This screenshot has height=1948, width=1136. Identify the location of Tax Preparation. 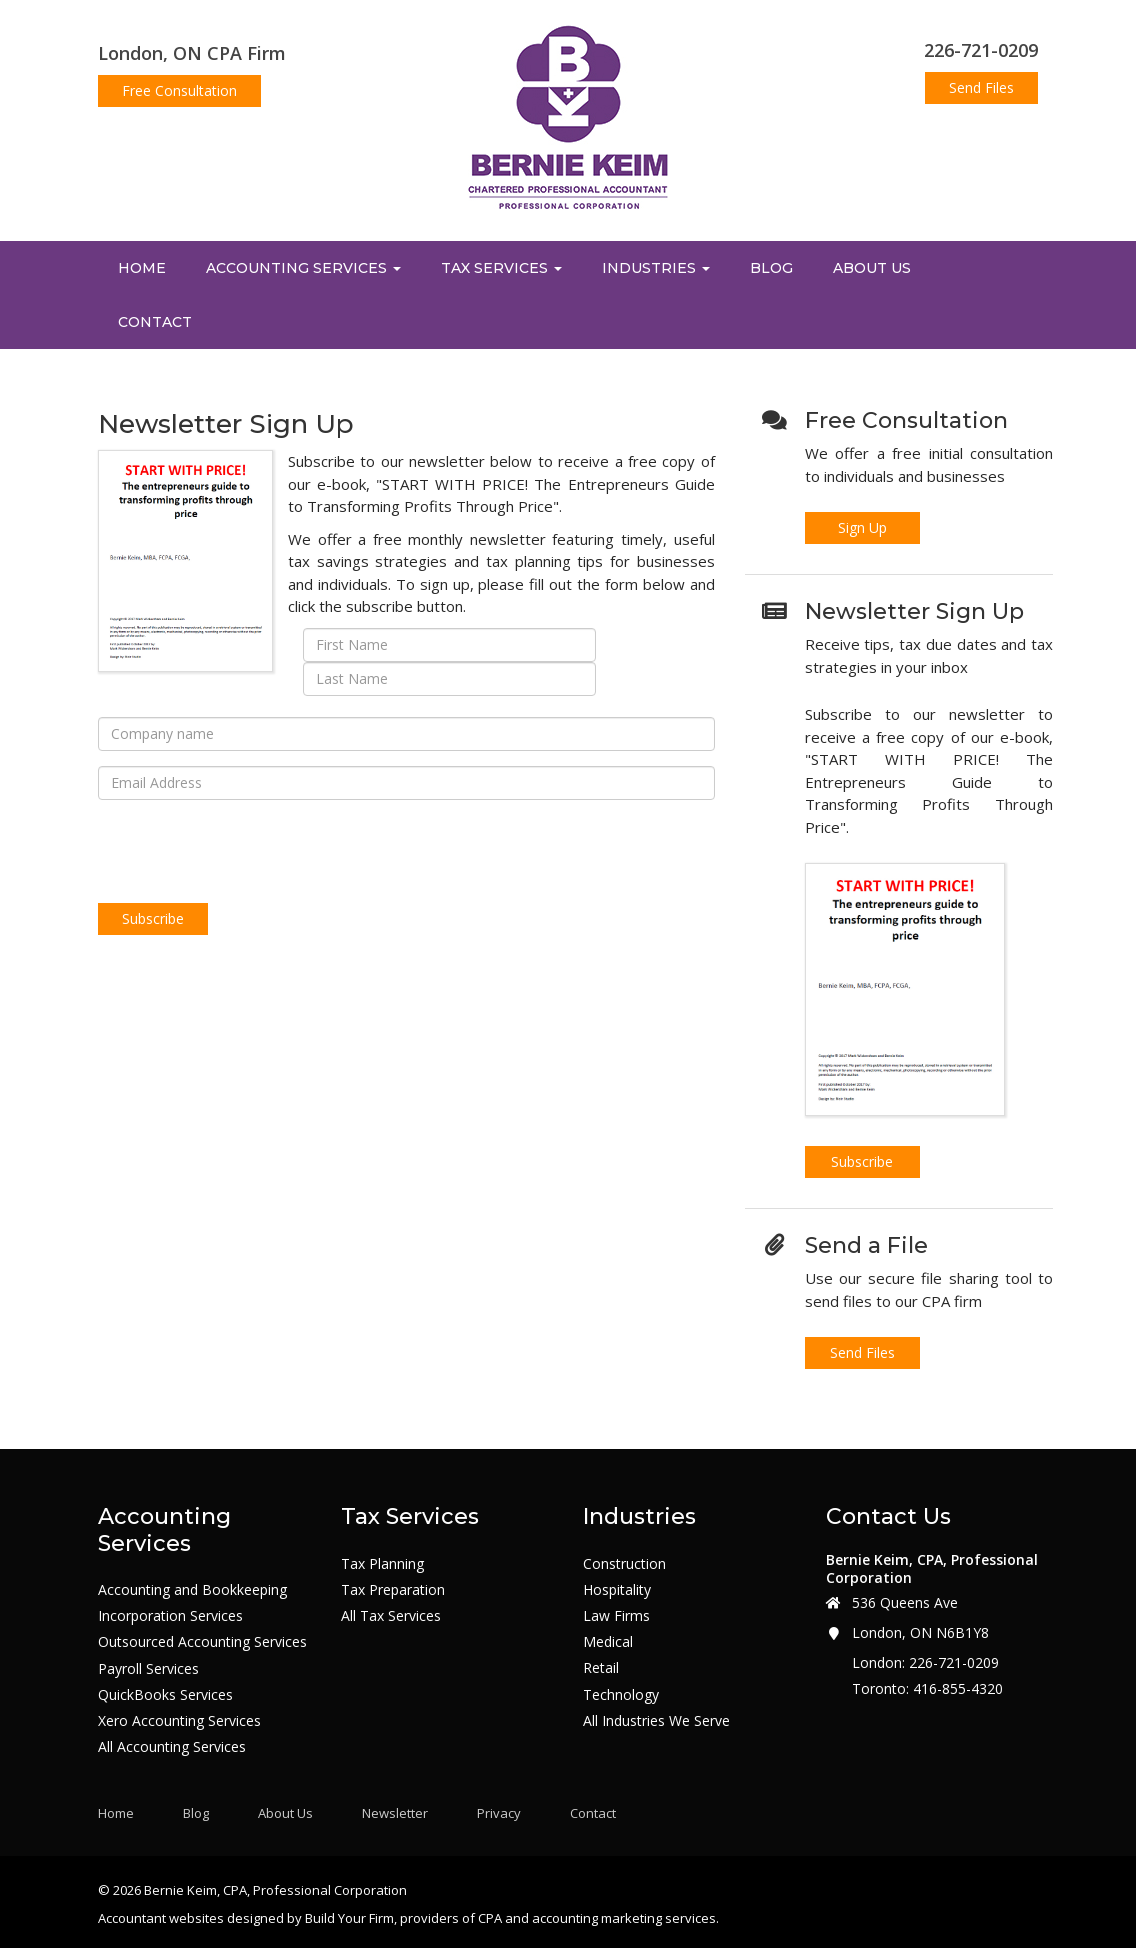
(393, 1590).